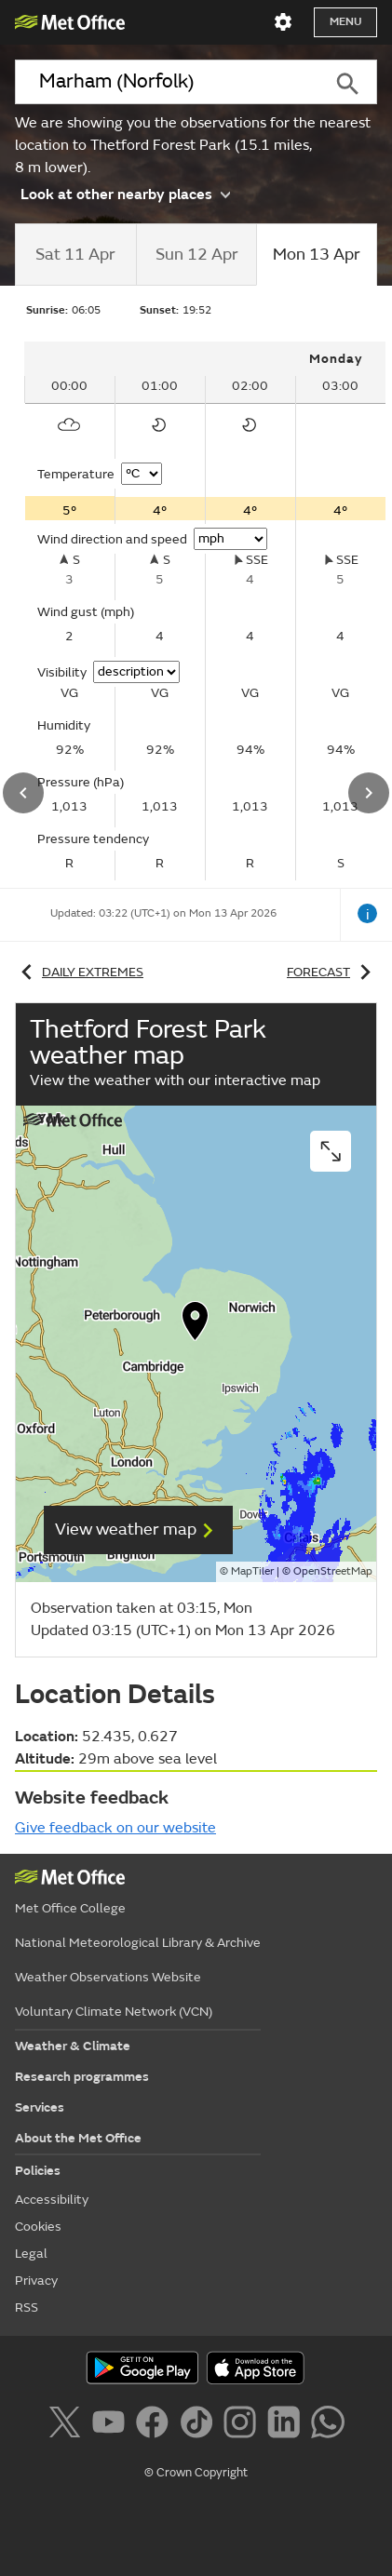 This screenshot has height=2576, width=392. Describe the element at coordinates (51, 2199) in the screenshot. I see `Accessibility` at that location.